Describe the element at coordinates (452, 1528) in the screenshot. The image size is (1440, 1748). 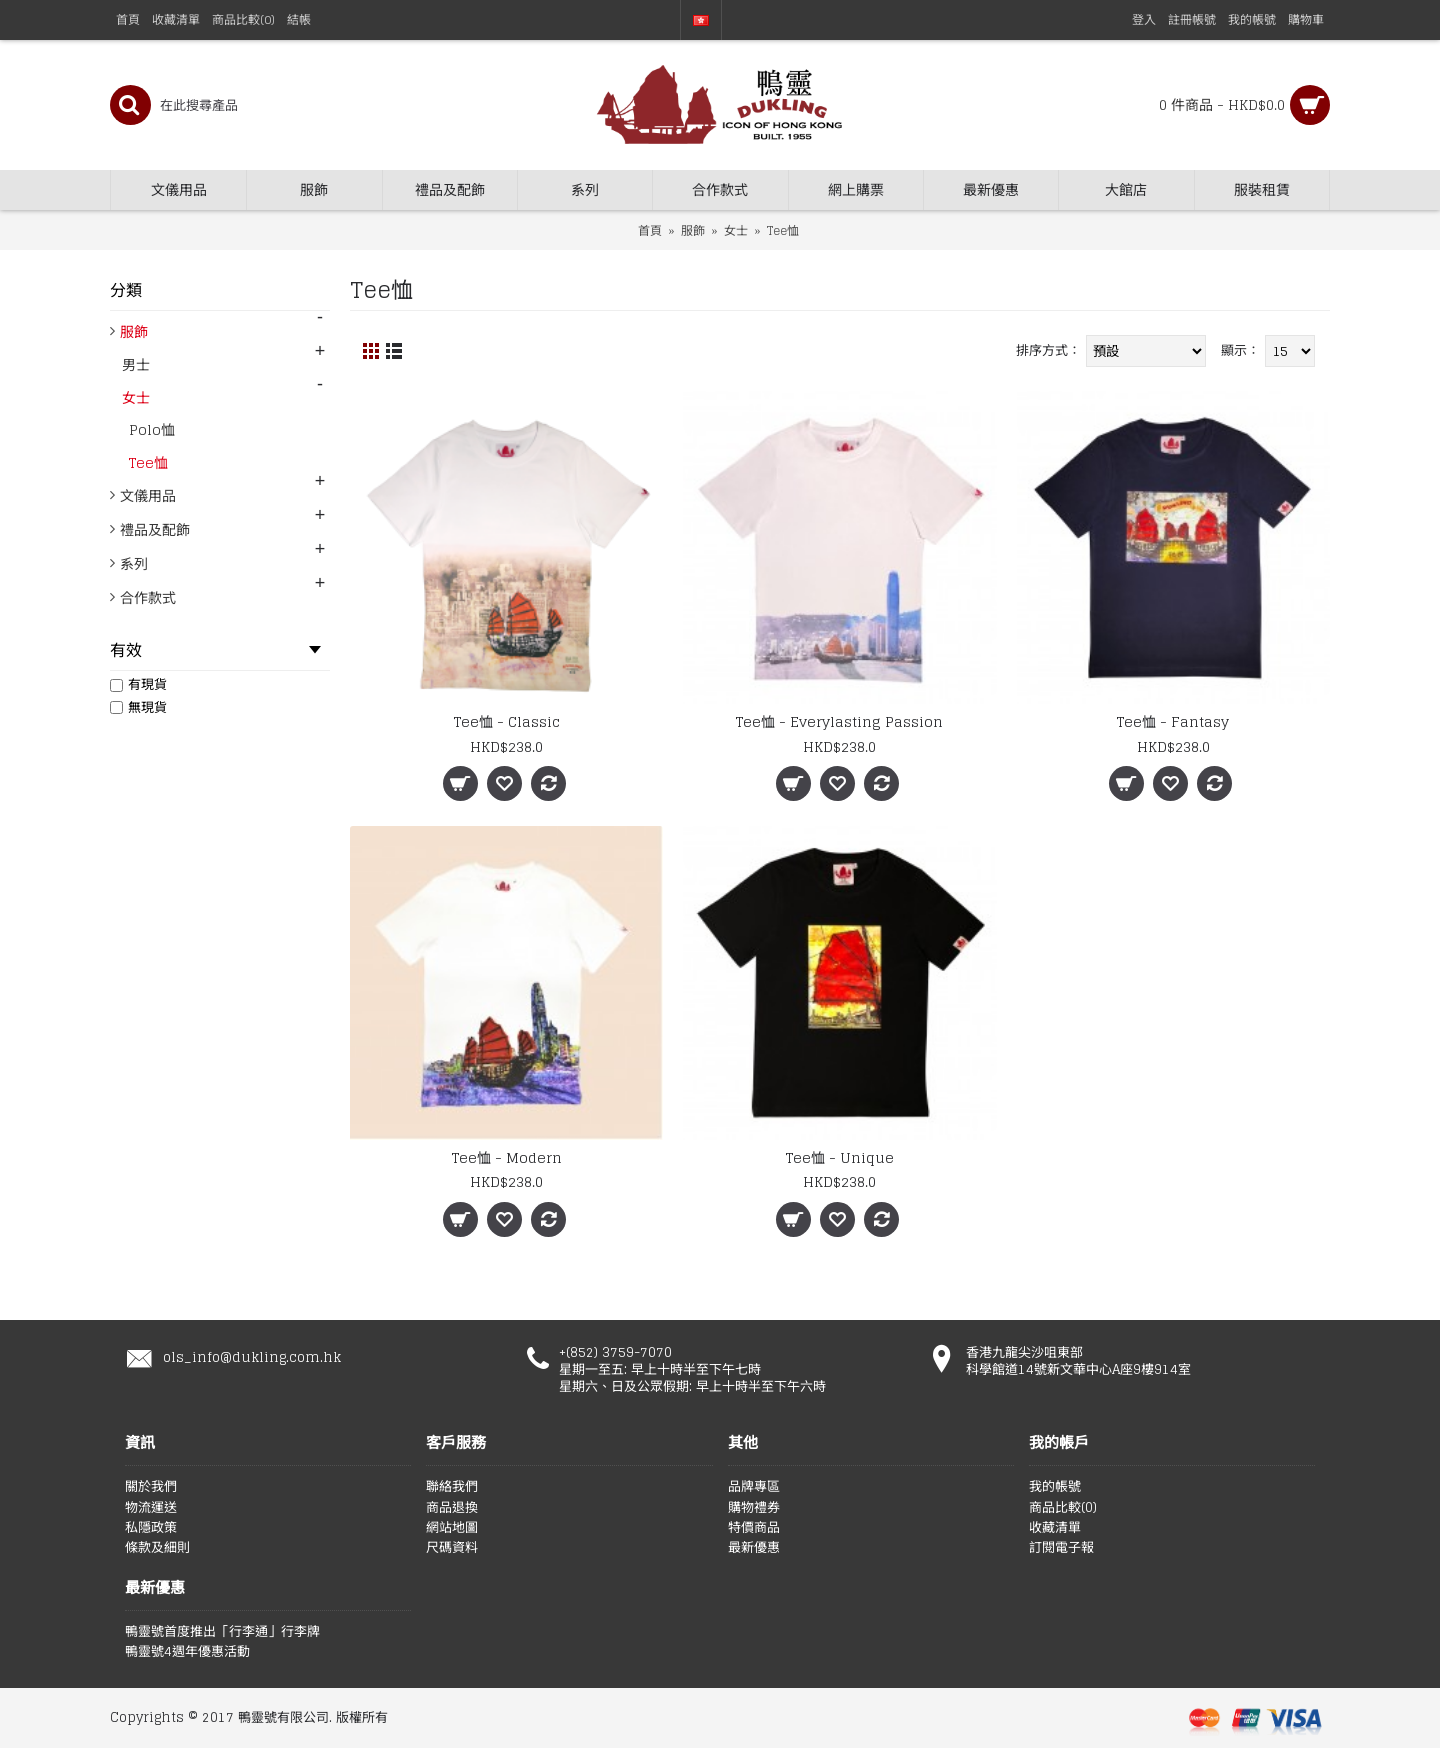
I see `網站地圖` at that location.